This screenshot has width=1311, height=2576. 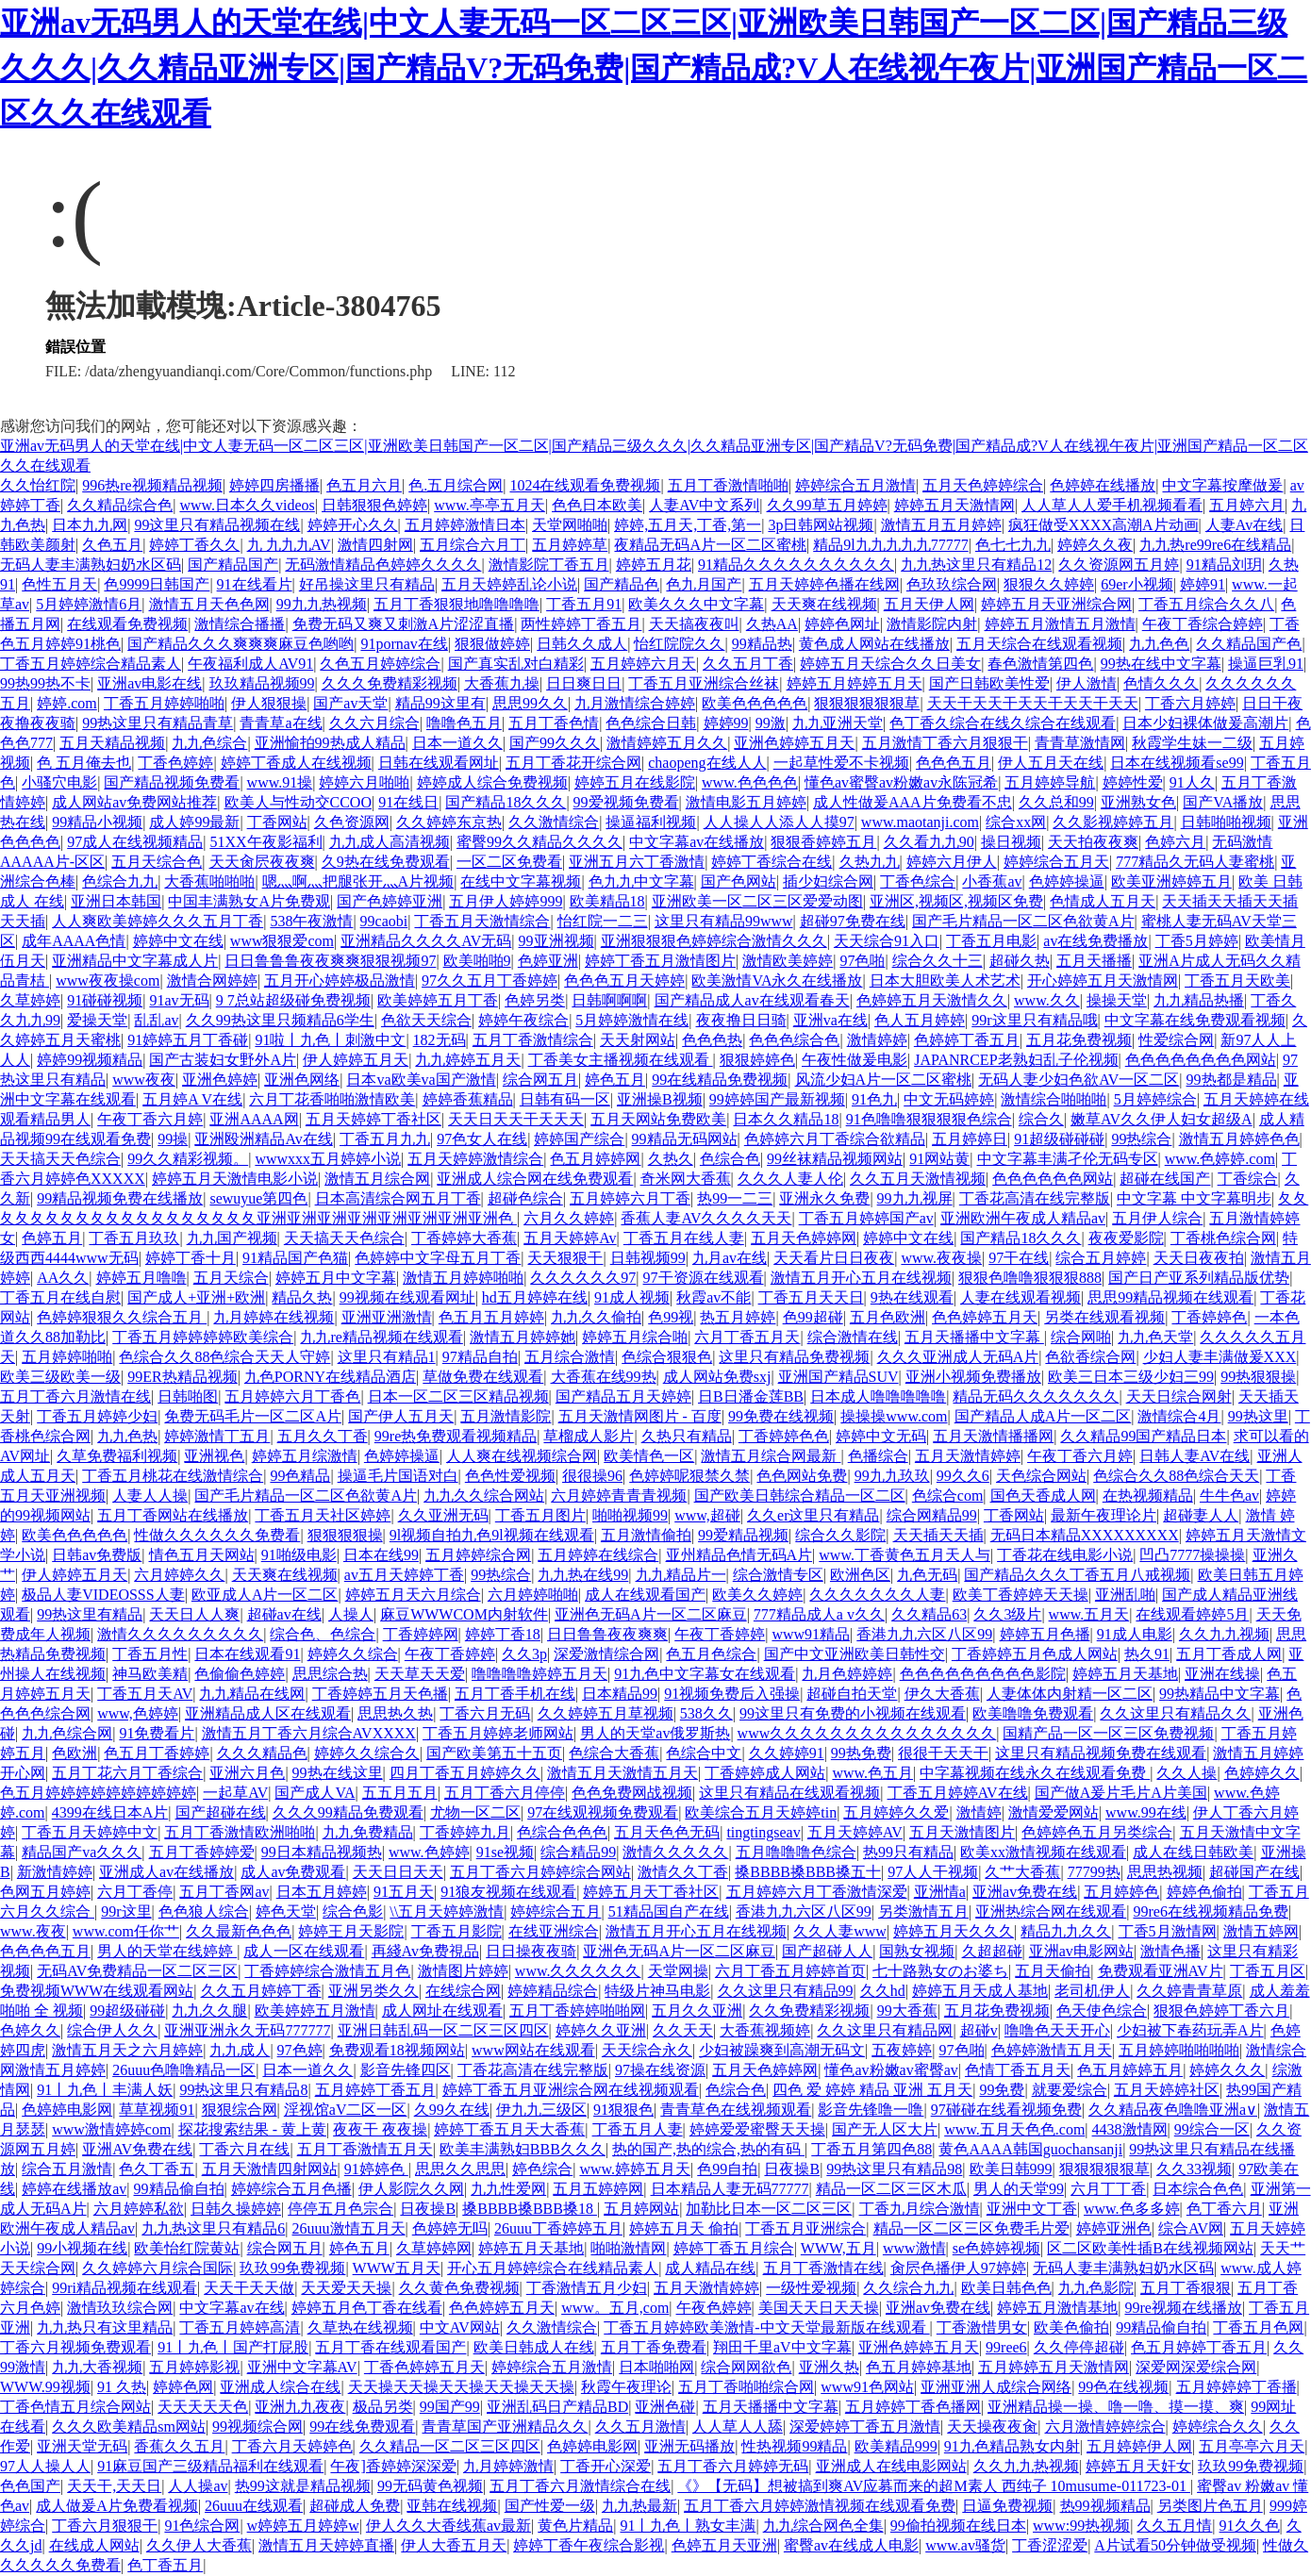 I want to click on 天天干天天做, so click(x=249, y=2288).